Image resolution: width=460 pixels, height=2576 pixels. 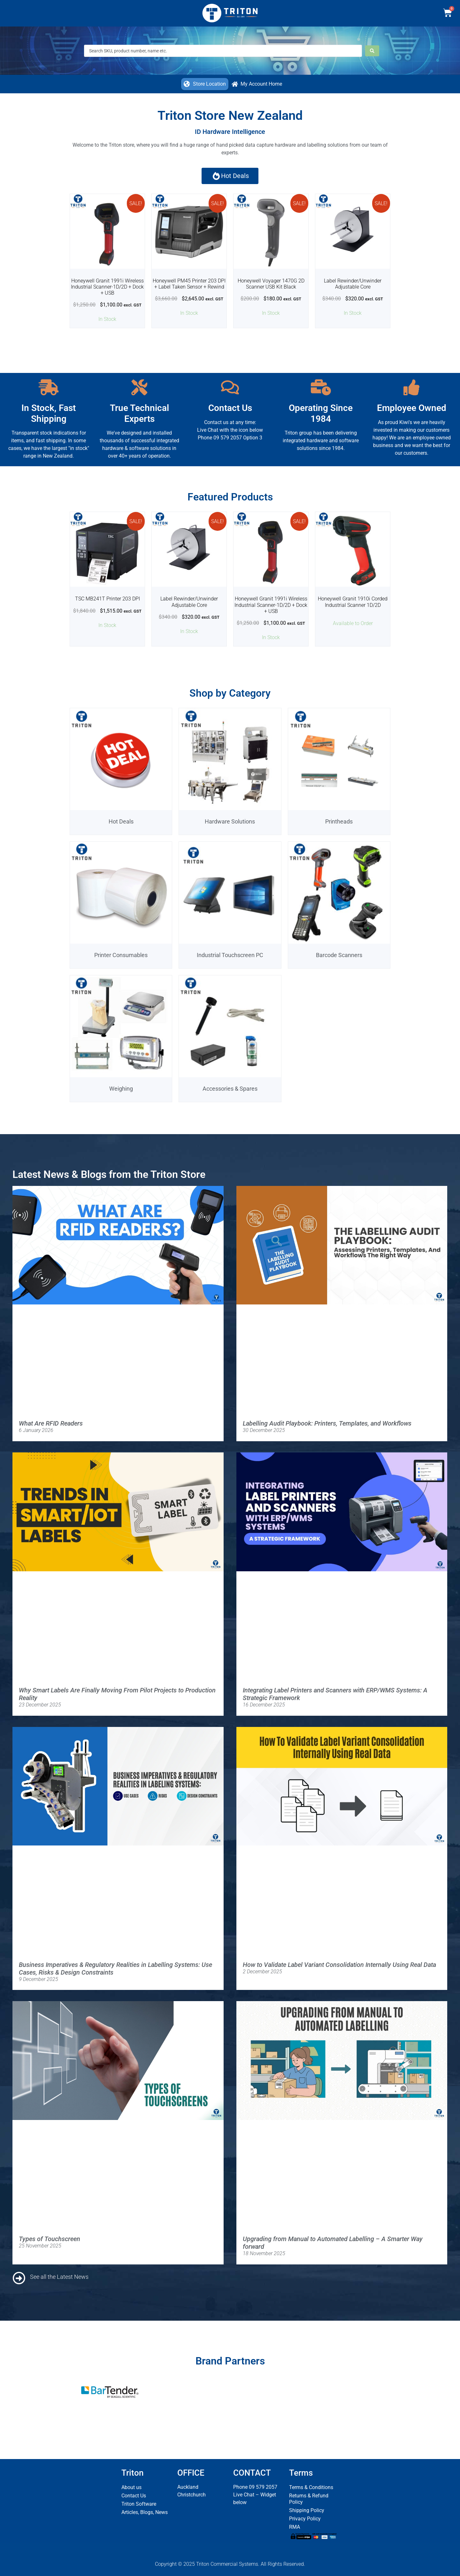 I want to click on Terms & Conditions, so click(x=311, y=2487).